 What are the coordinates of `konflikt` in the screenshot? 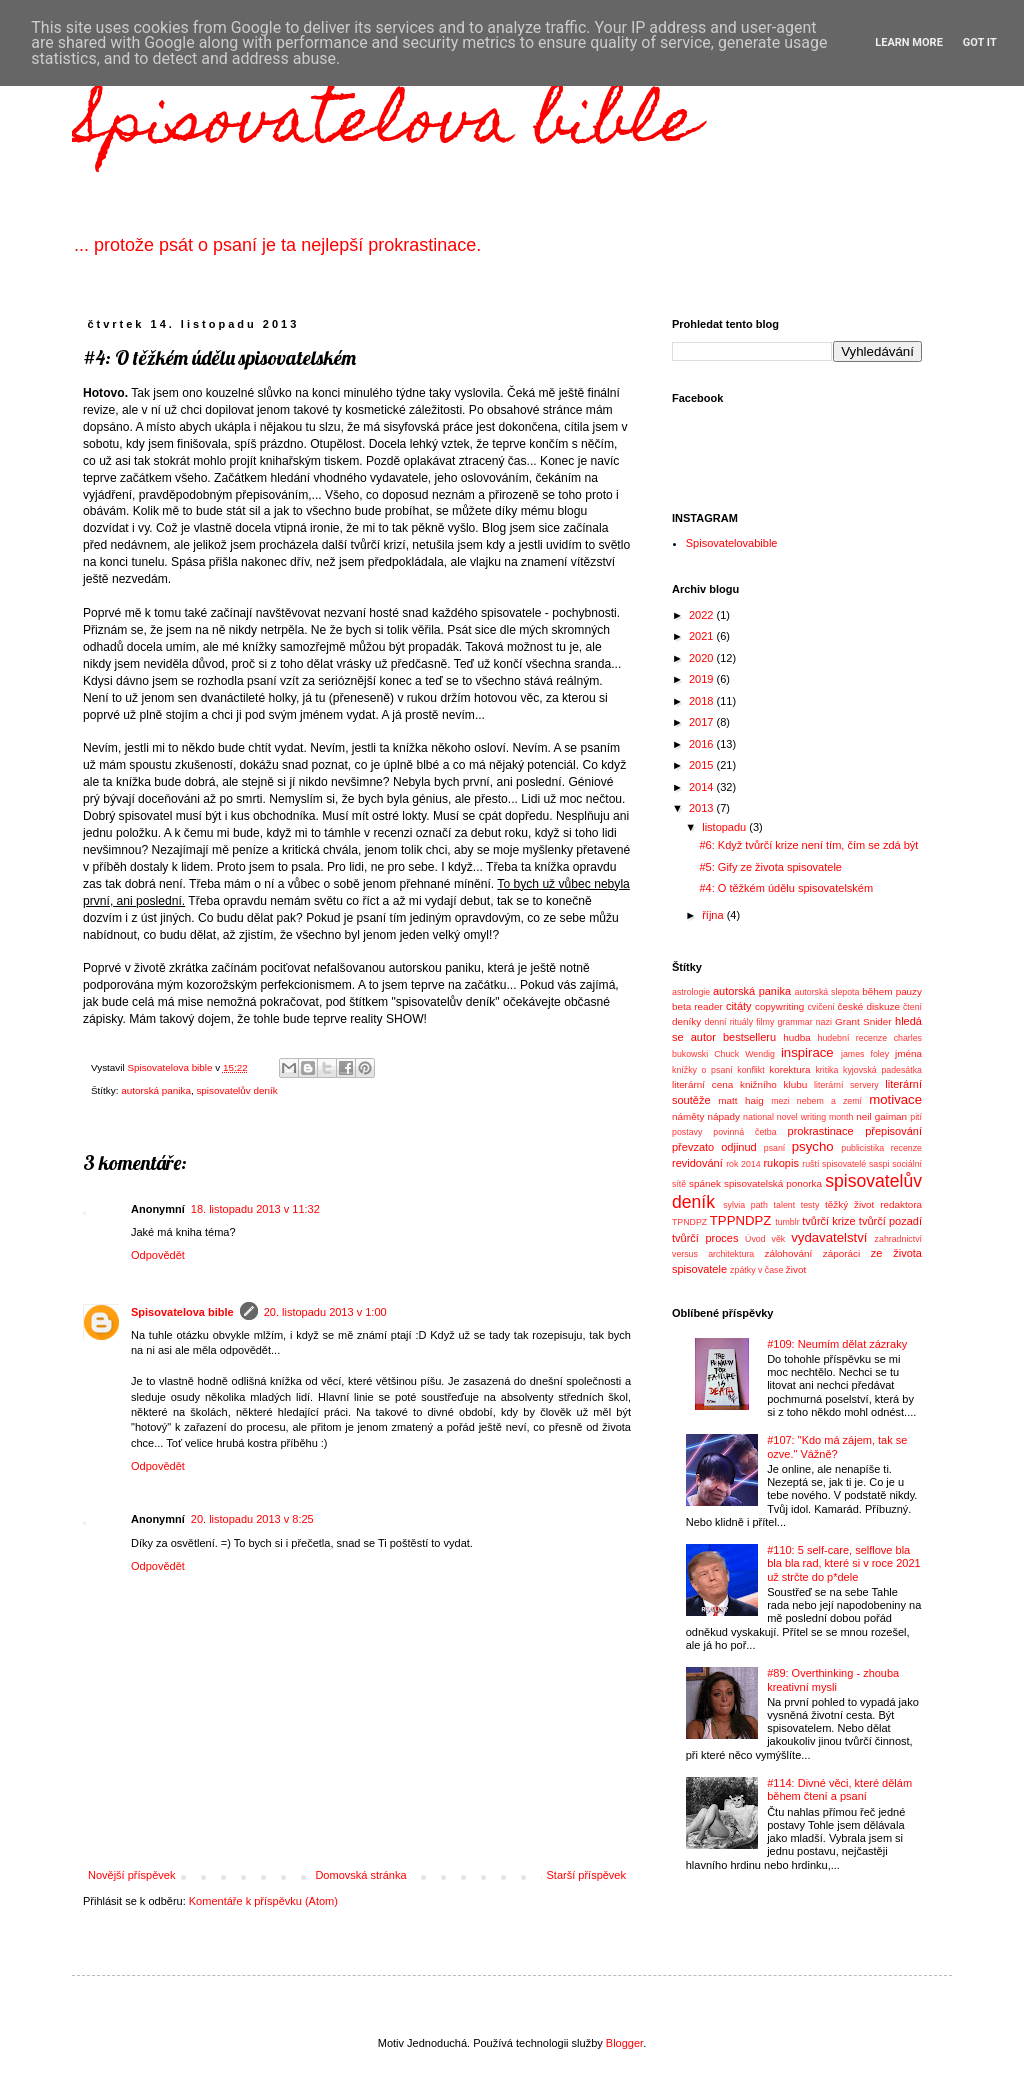 It's located at (750, 1070).